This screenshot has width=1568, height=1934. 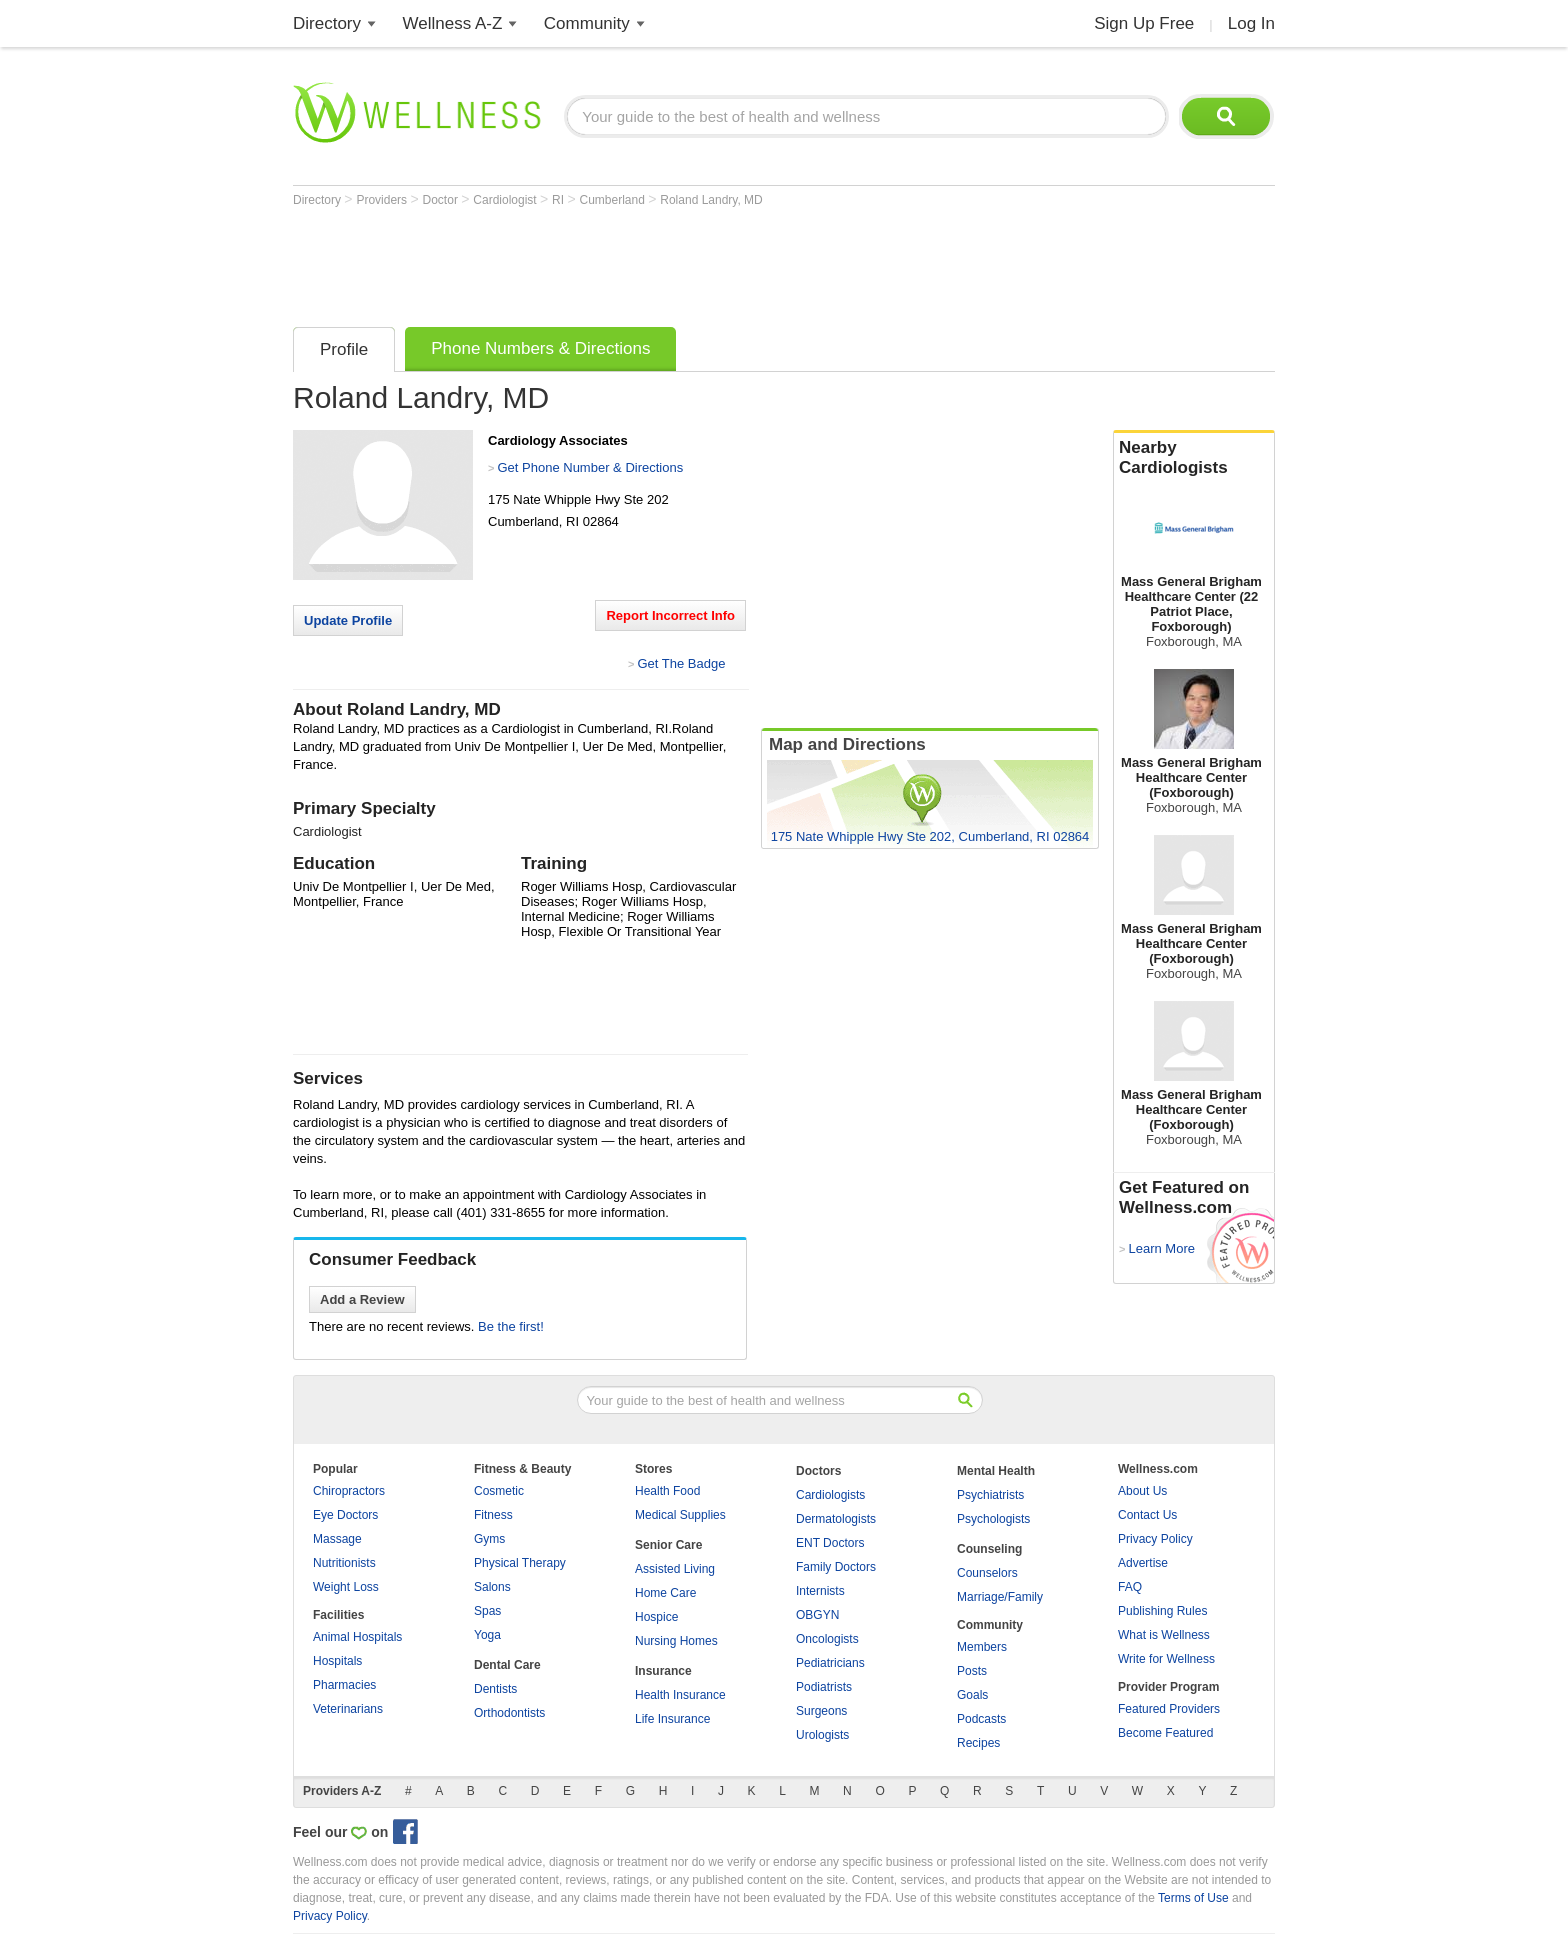 I want to click on Update Profile, so click(x=348, y=620).